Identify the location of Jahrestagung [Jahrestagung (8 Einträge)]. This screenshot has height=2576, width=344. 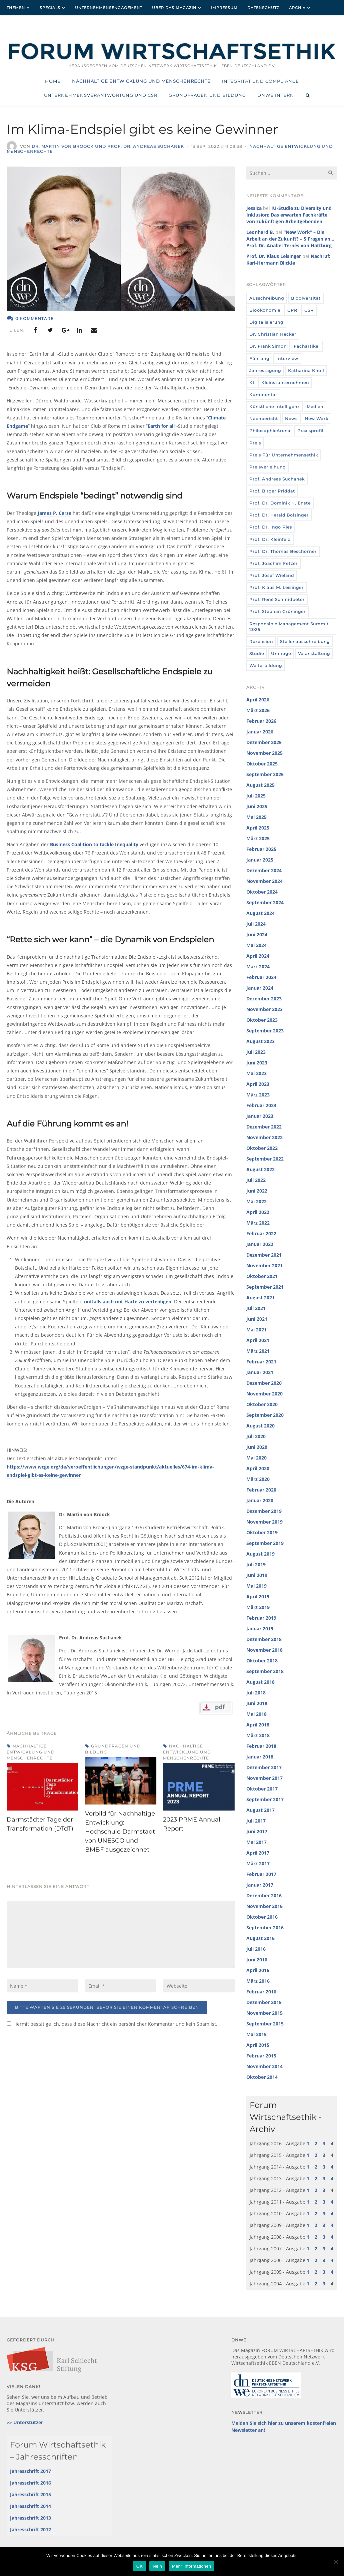
(265, 370).